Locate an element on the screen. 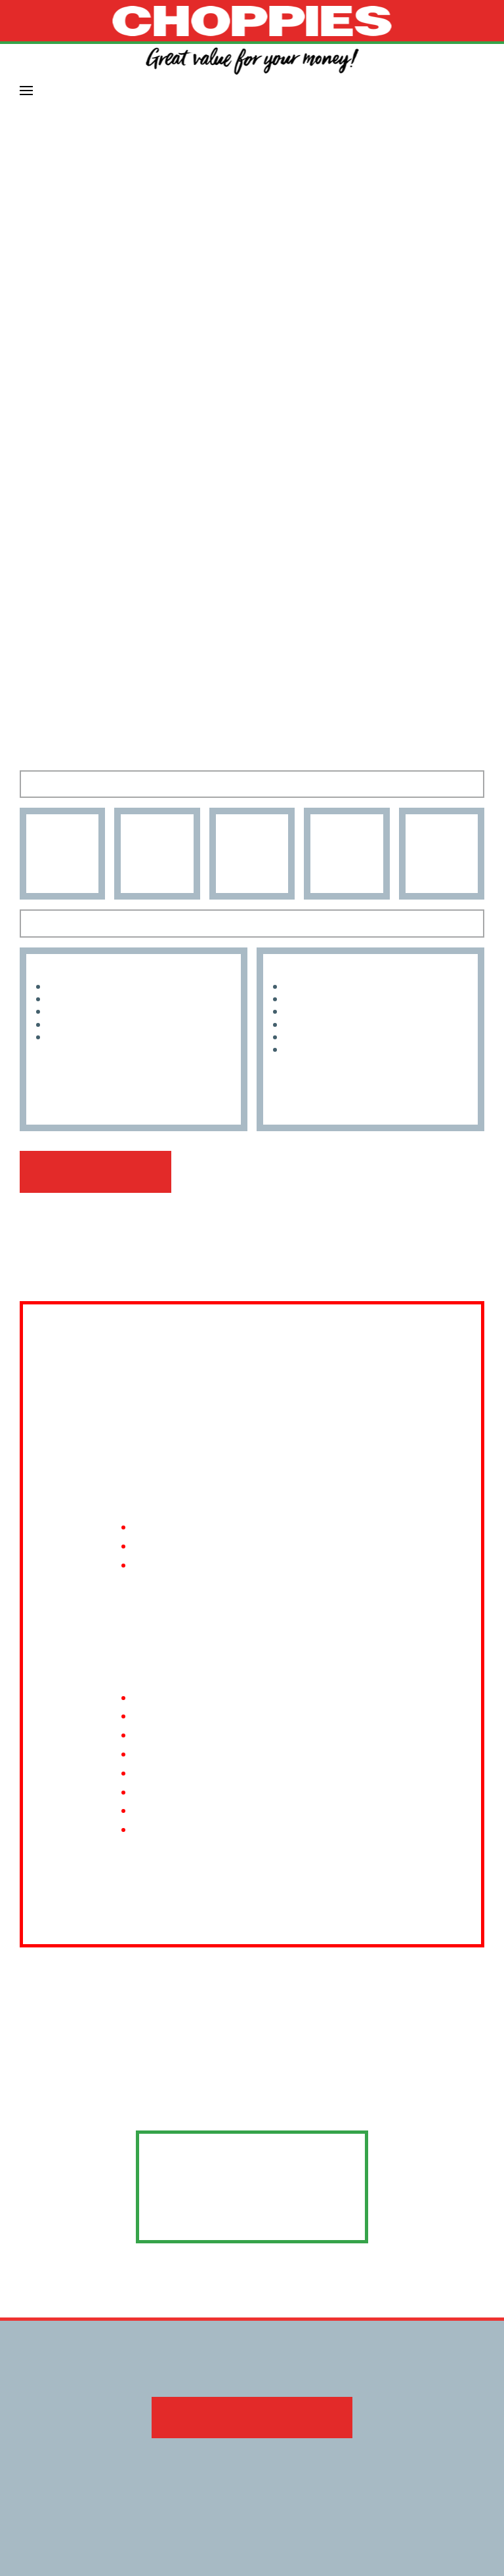 This screenshot has width=504, height=2576. Download the 2022 share plan is located at coordinates (252, 2399).